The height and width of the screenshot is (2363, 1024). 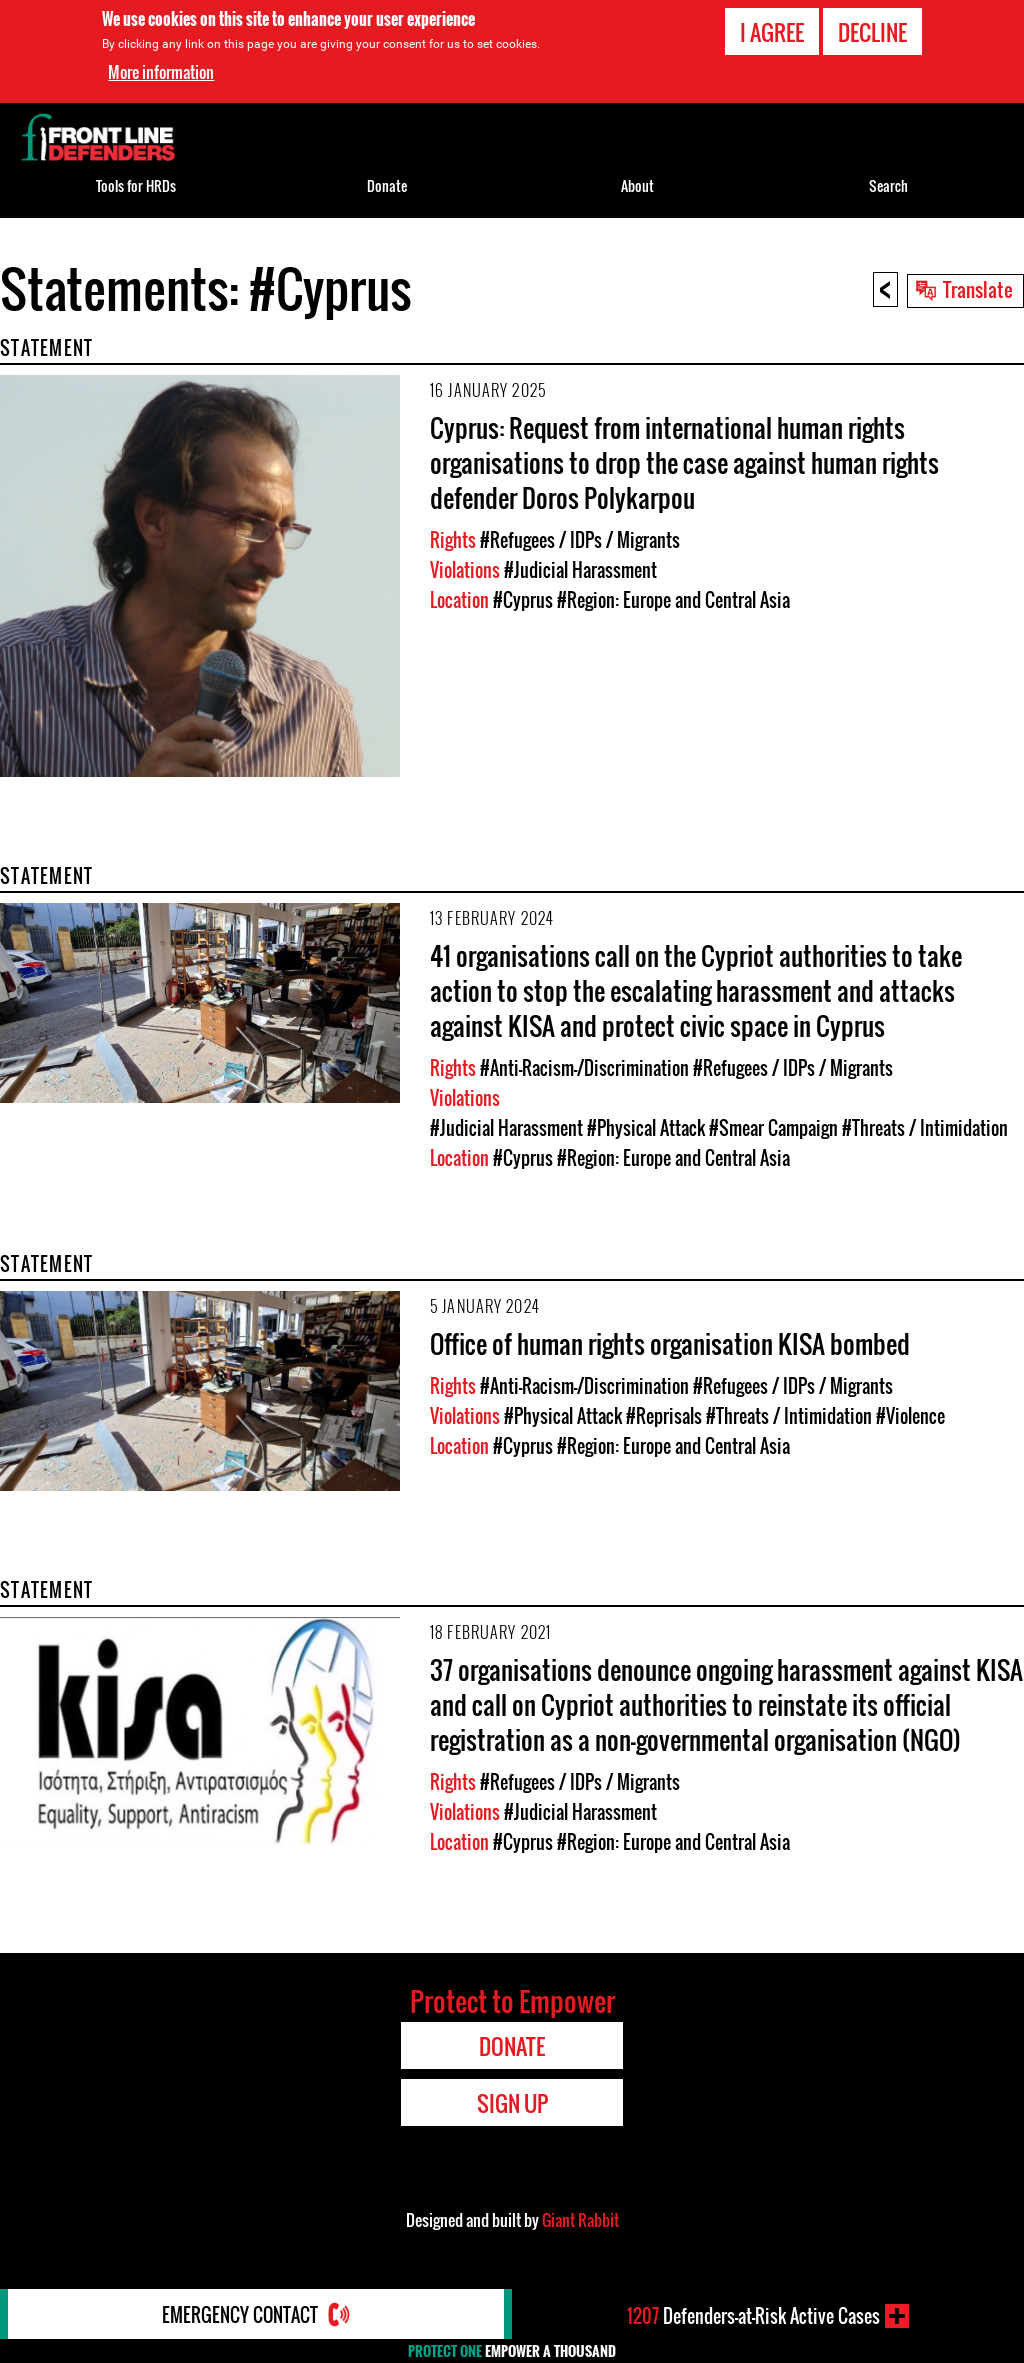 I want to click on Search, so click(x=888, y=185).